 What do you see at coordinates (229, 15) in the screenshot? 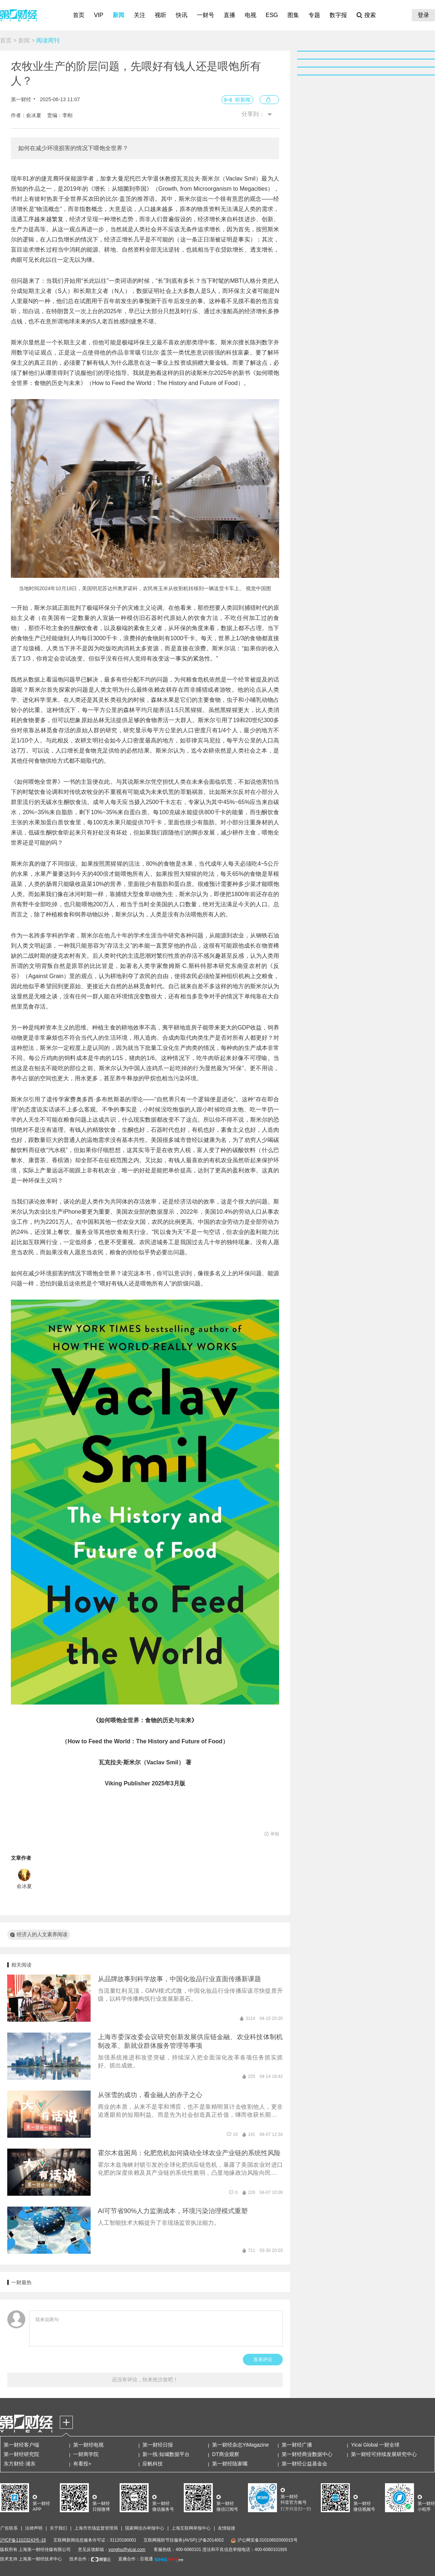
I see `直播` at bounding box center [229, 15].